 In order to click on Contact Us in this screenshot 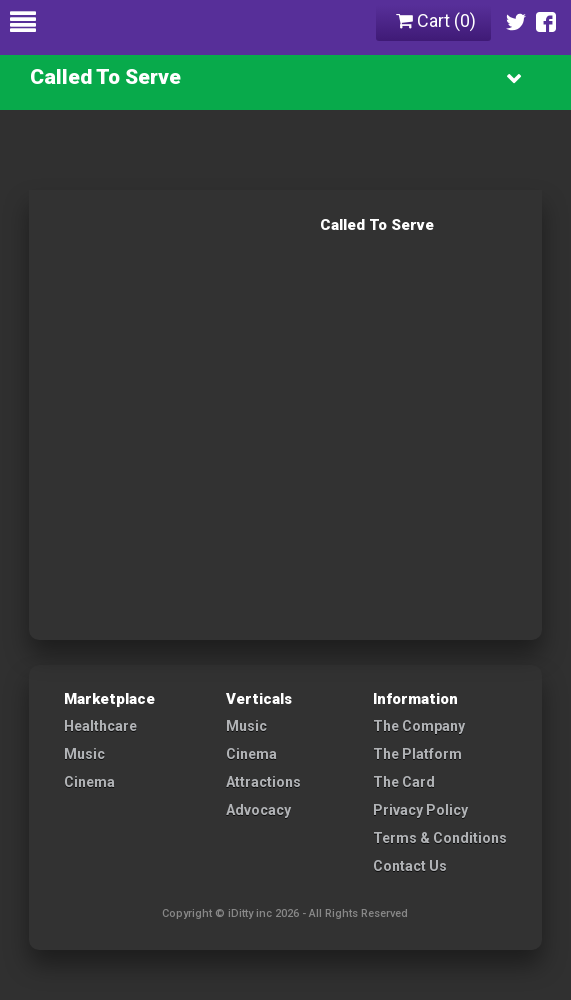, I will do `click(410, 866)`.